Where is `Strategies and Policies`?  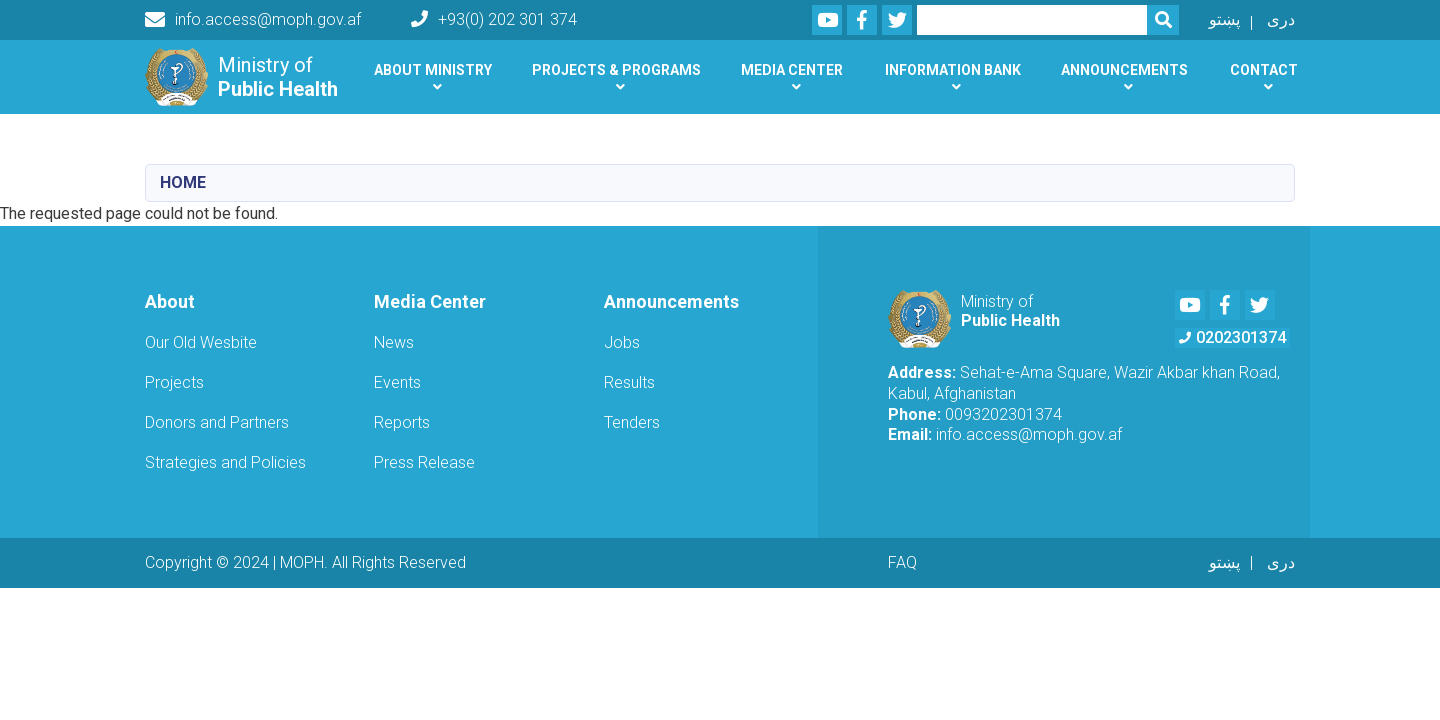 Strategies and Policies is located at coordinates (225, 462).